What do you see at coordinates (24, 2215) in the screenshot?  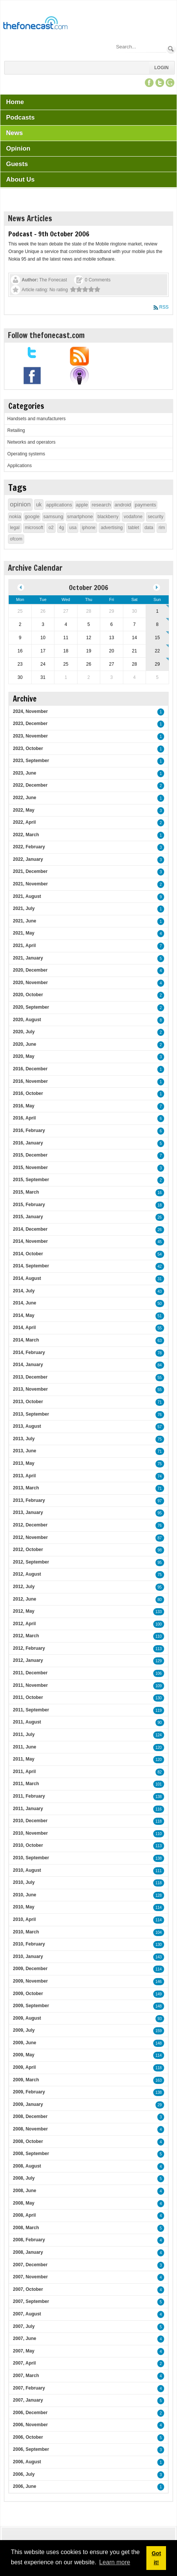 I see `2008, April` at bounding box center [24, 2215].